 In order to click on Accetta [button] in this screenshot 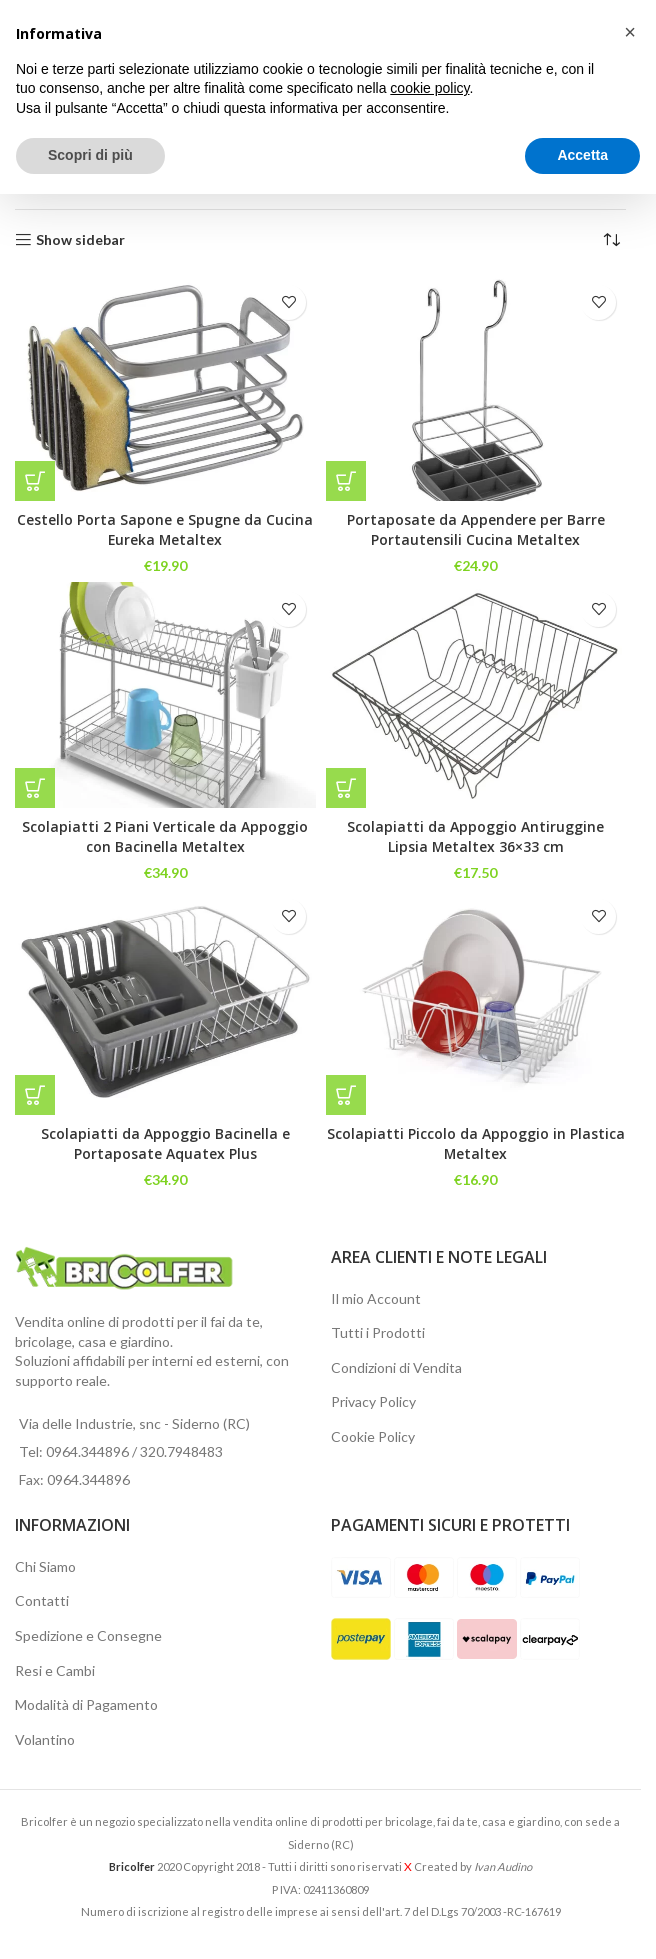, I will do `click(582, 155)`.